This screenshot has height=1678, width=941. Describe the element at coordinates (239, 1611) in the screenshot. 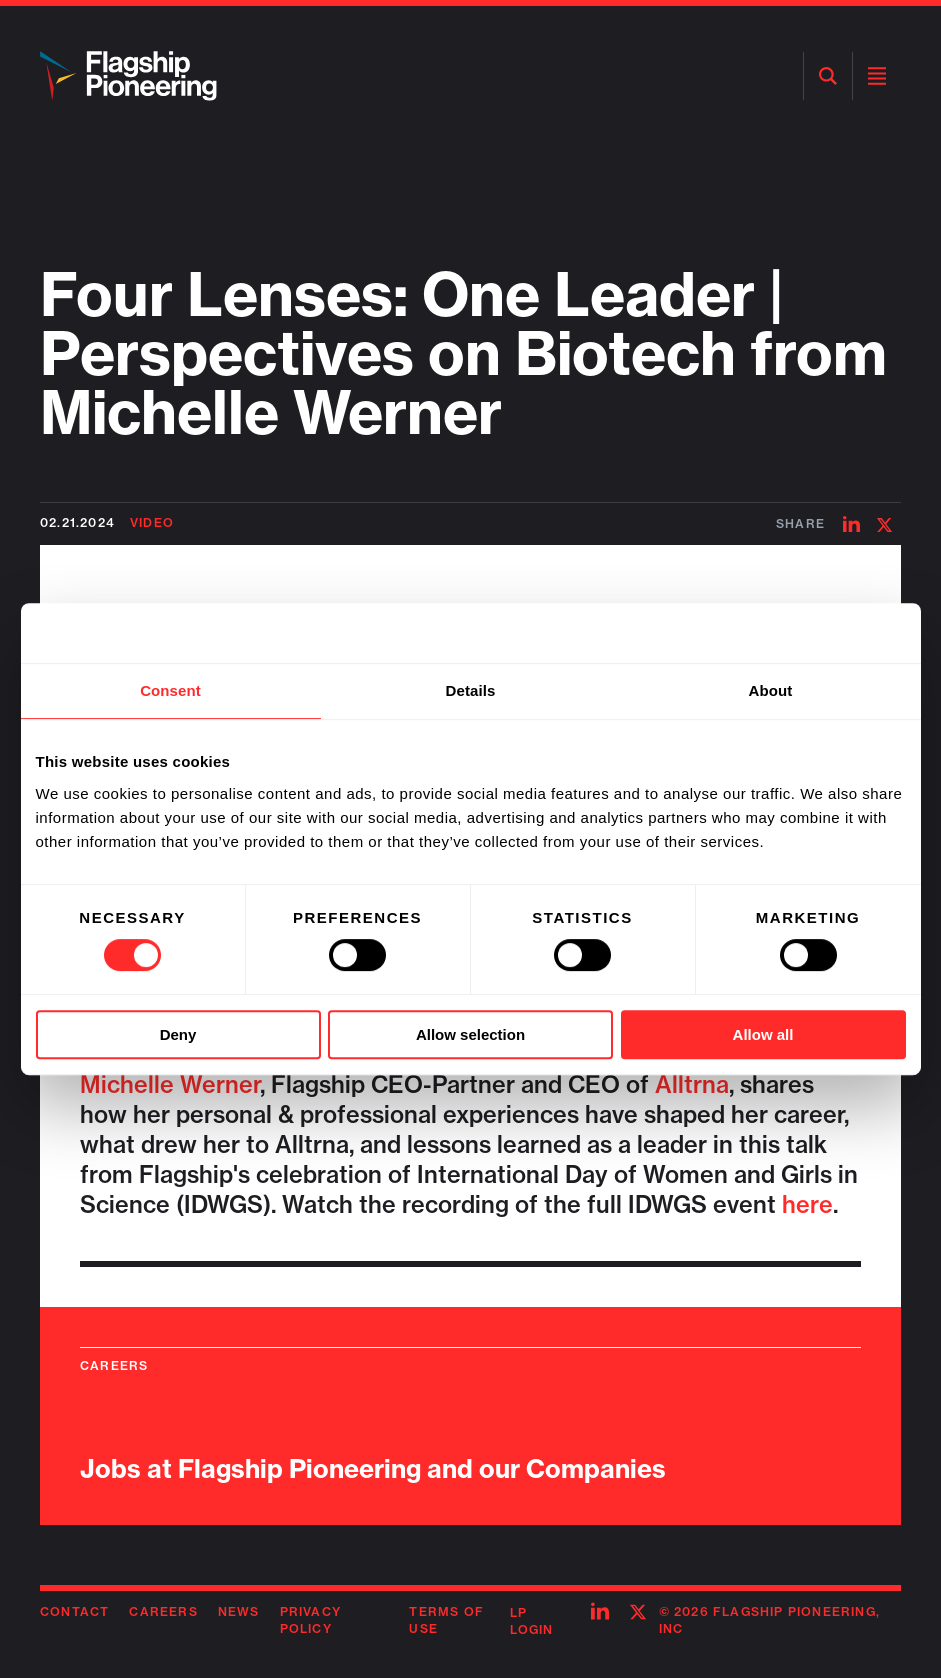

I see `News` at that location.